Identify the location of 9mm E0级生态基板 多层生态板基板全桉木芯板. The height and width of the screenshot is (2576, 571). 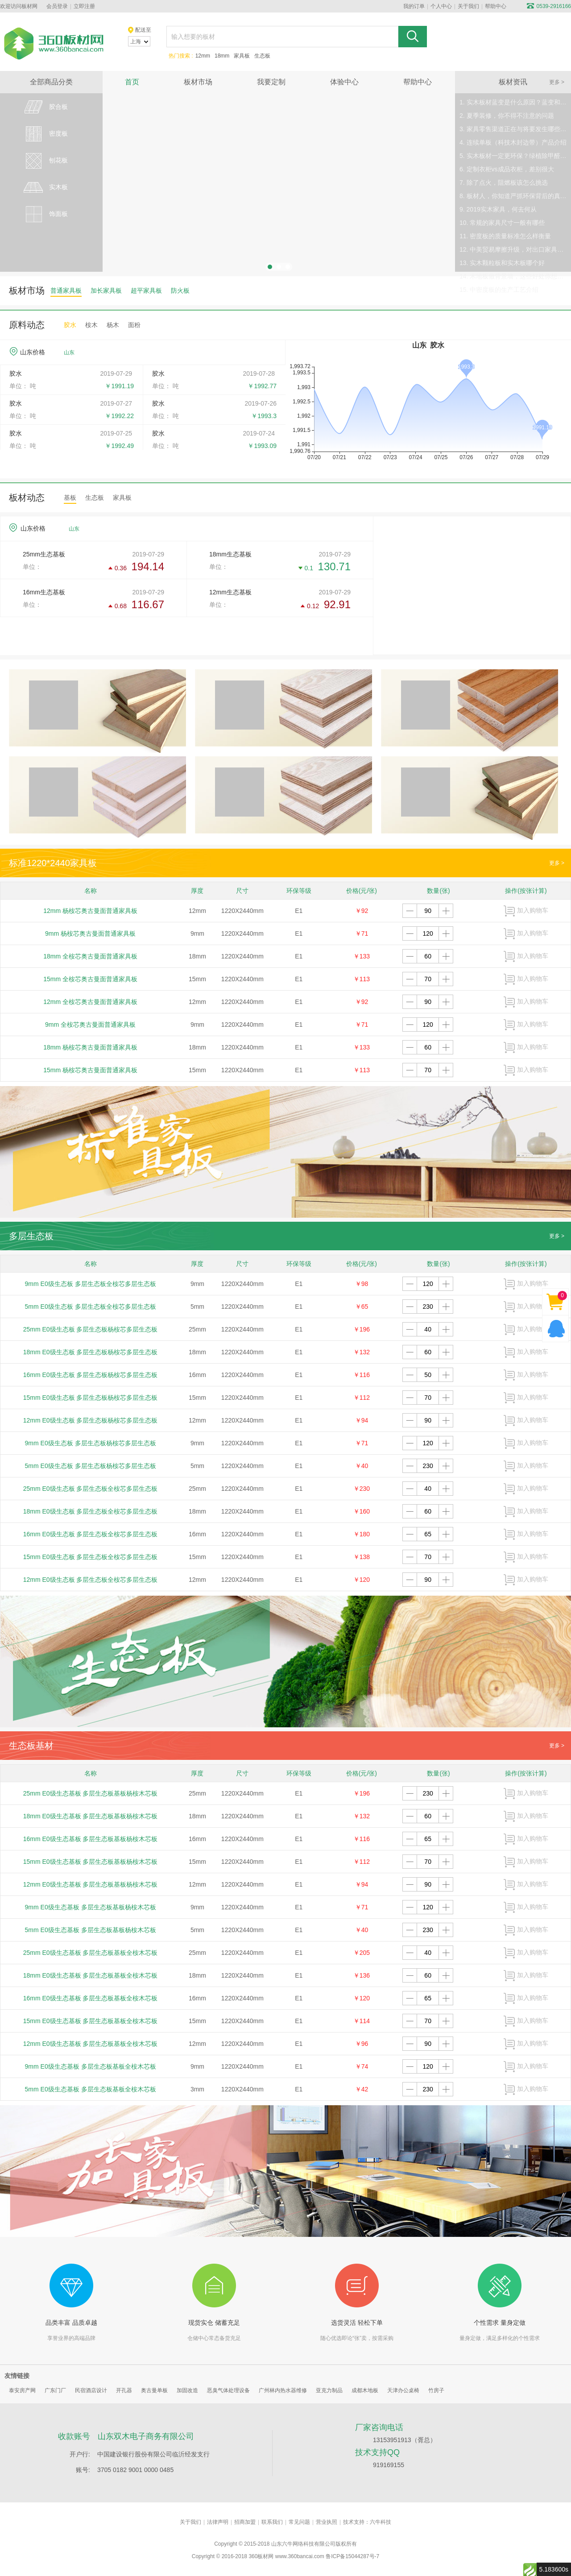
(90, 2066).